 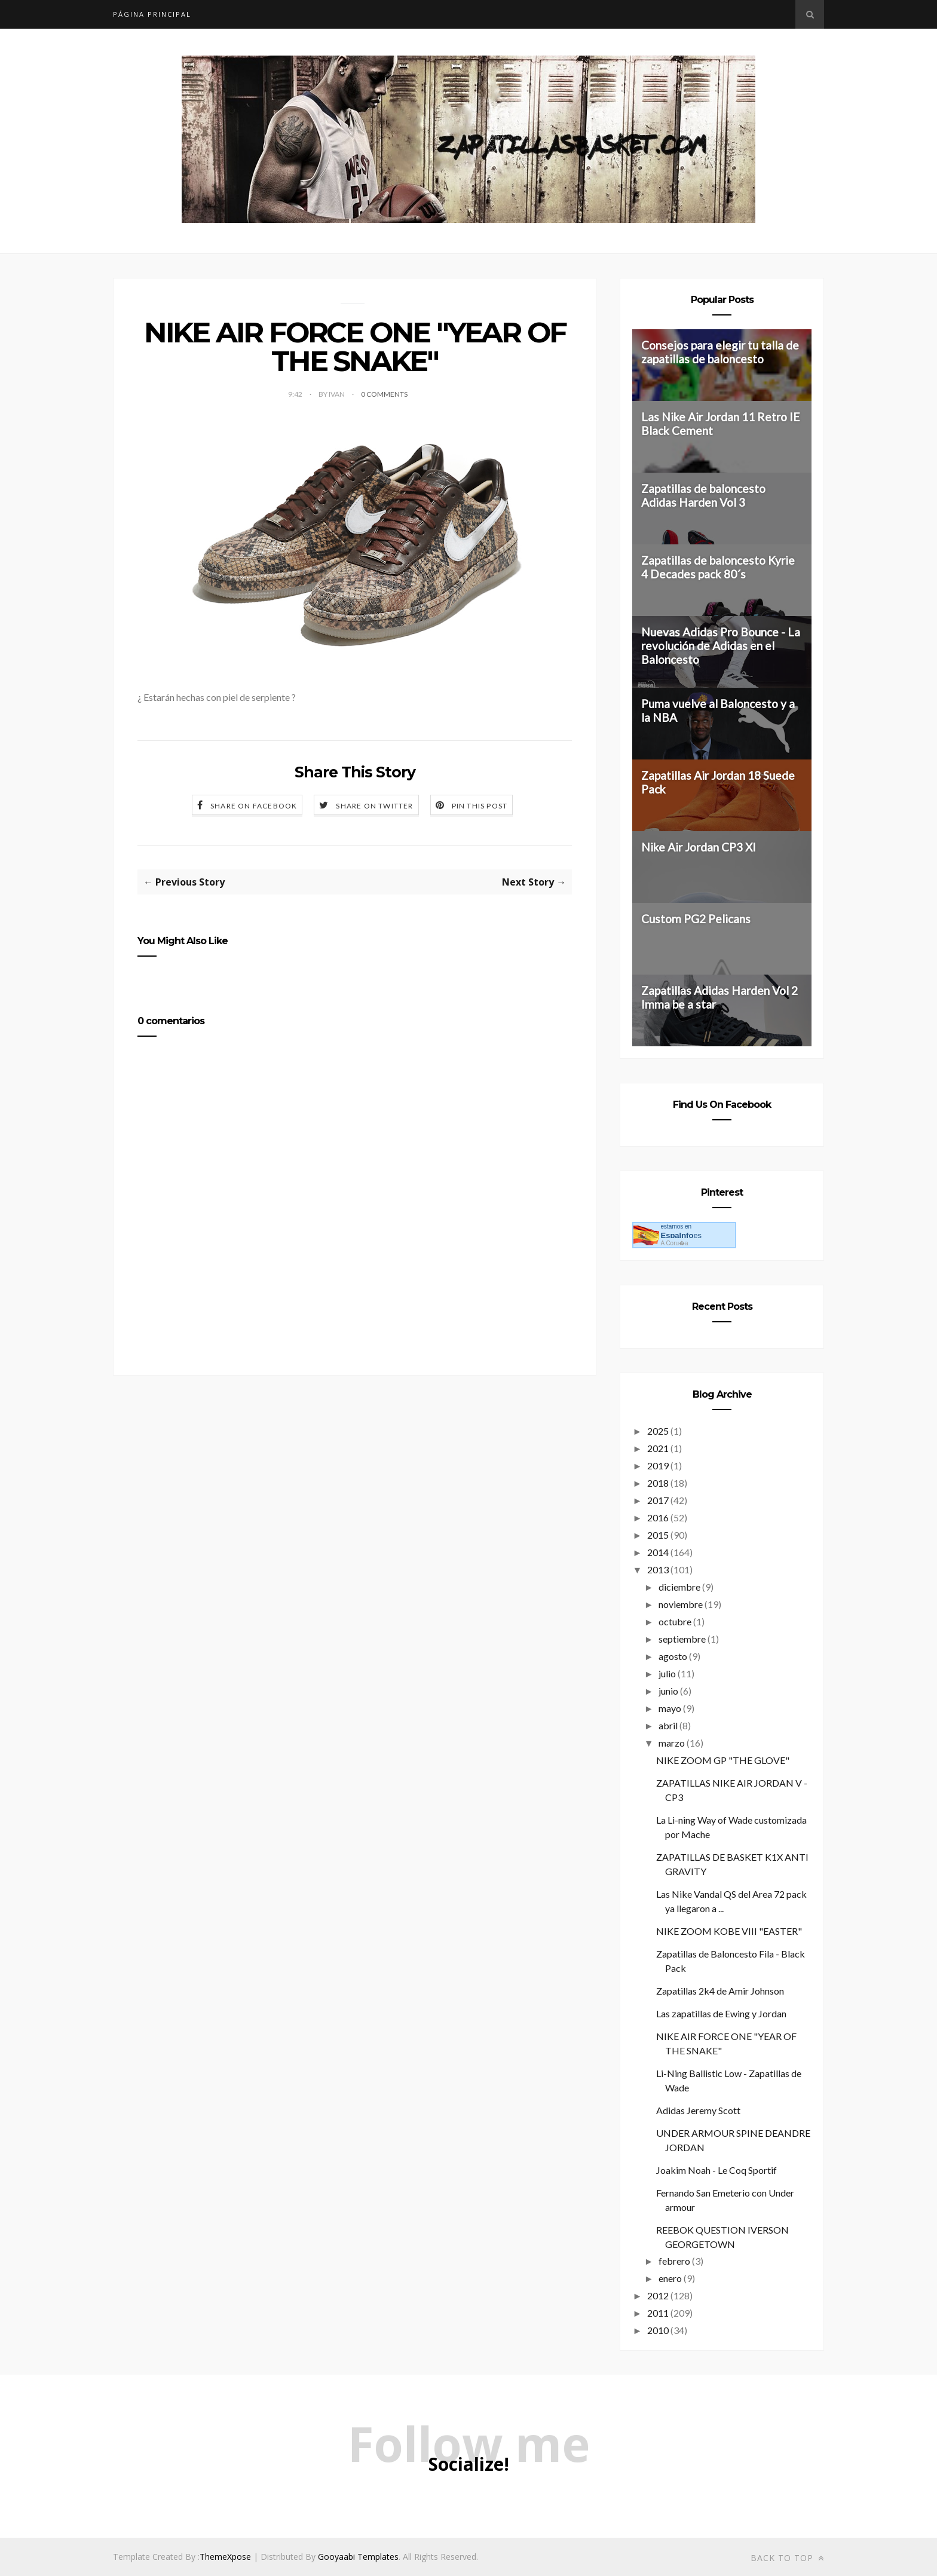 I want to click on A Coru�a, so click(x=674, y=1243).